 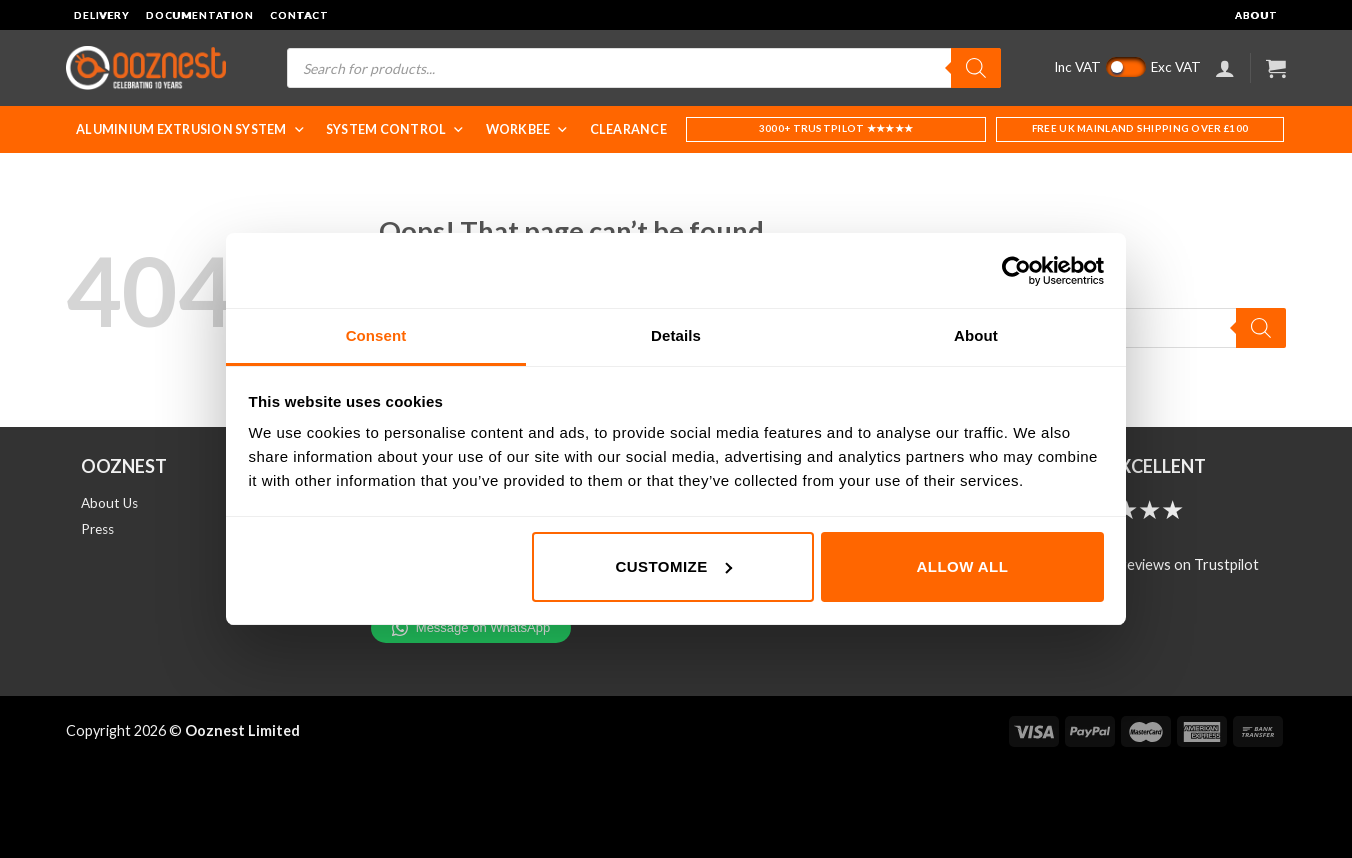 I want to click on WorkBee, so click(x=528, y=129).